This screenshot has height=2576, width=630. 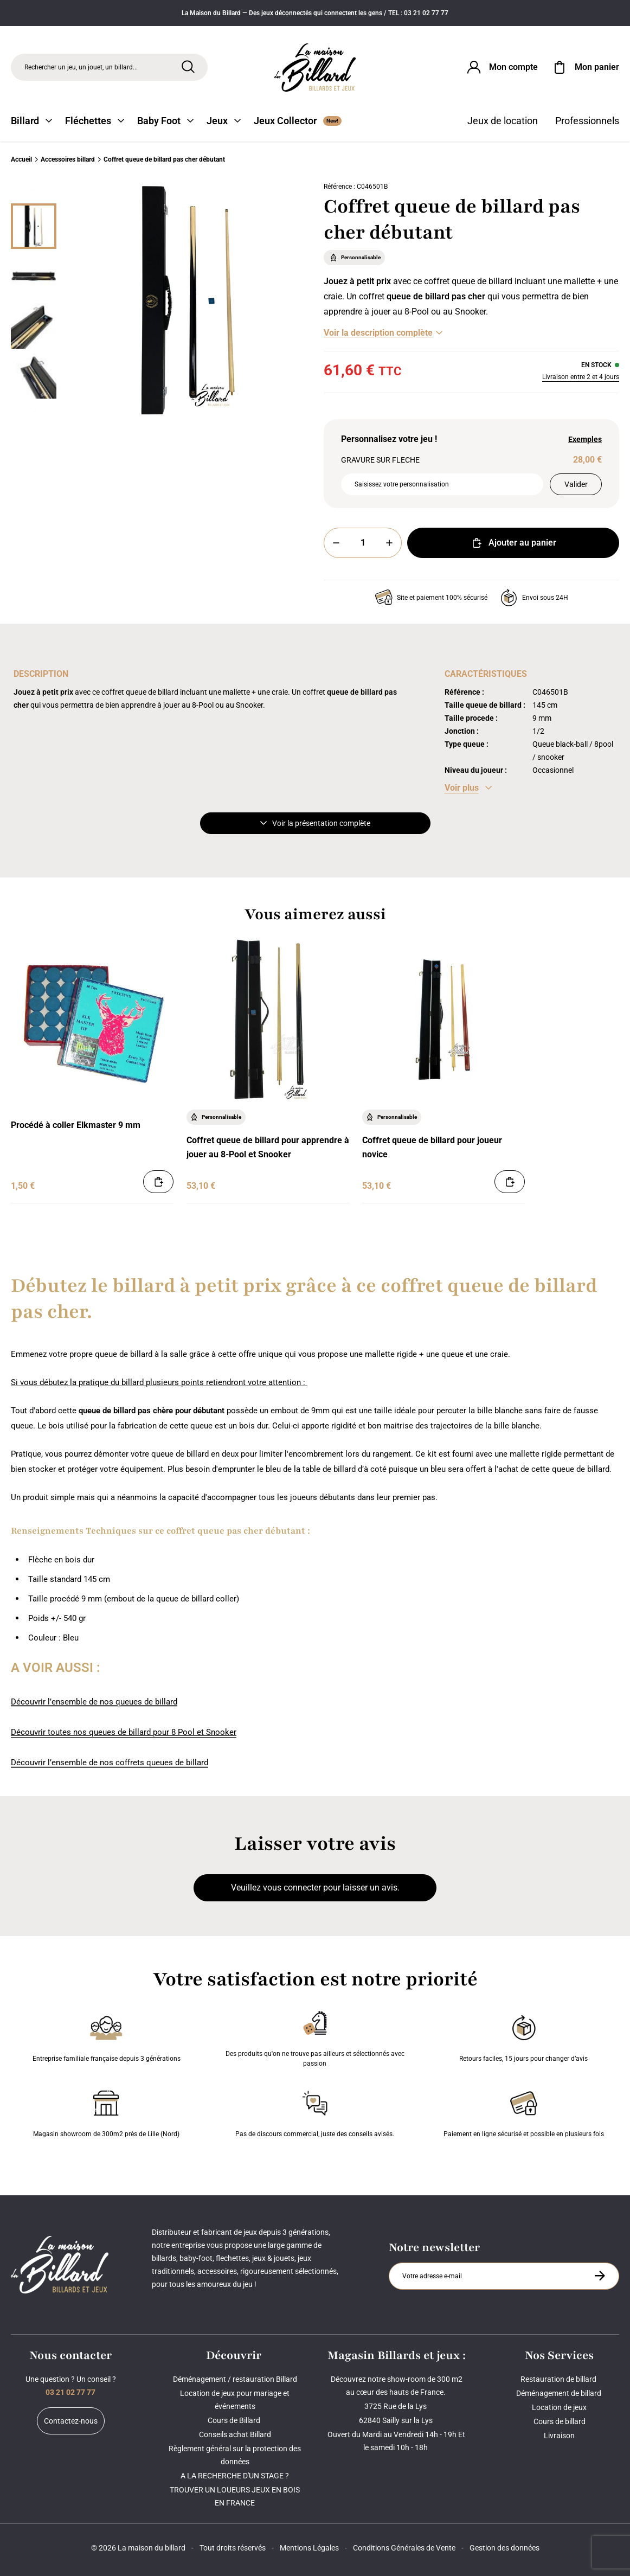 What do you see at coordinates (31, 120) in the screenshot?
I see `Billard` at bounding box center [31, 120].